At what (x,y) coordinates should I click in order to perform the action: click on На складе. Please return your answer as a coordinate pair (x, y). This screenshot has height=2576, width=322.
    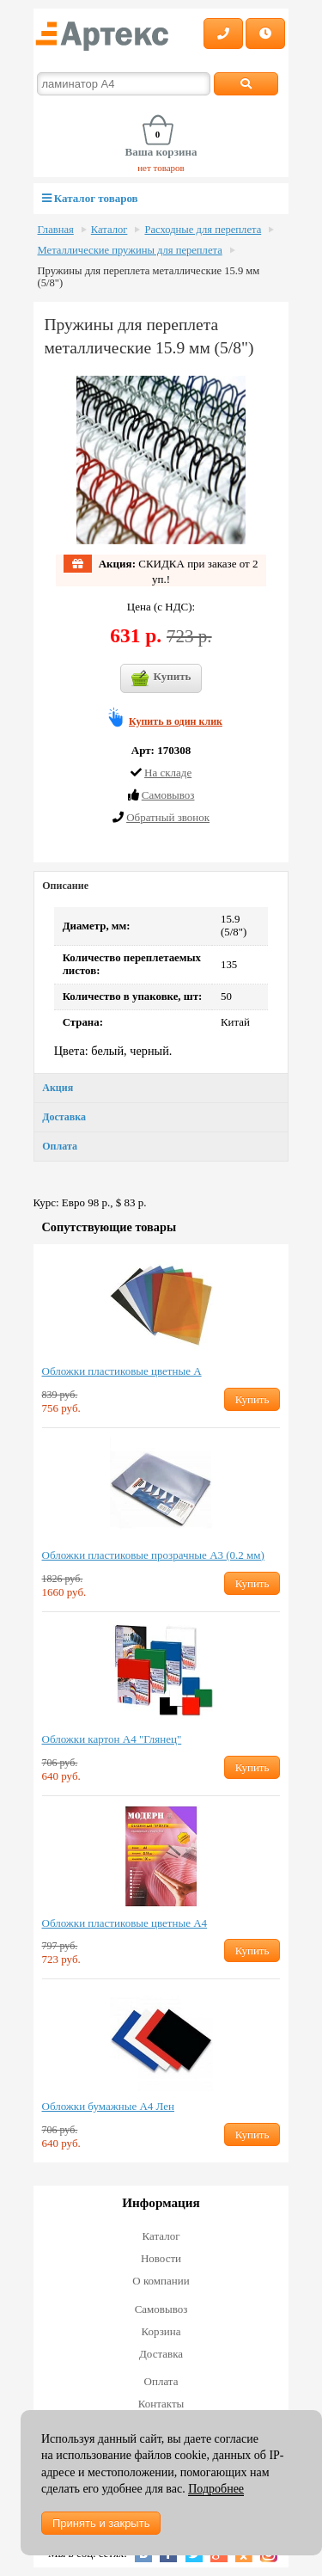
    Looking at the image, I should click on (167, 772).